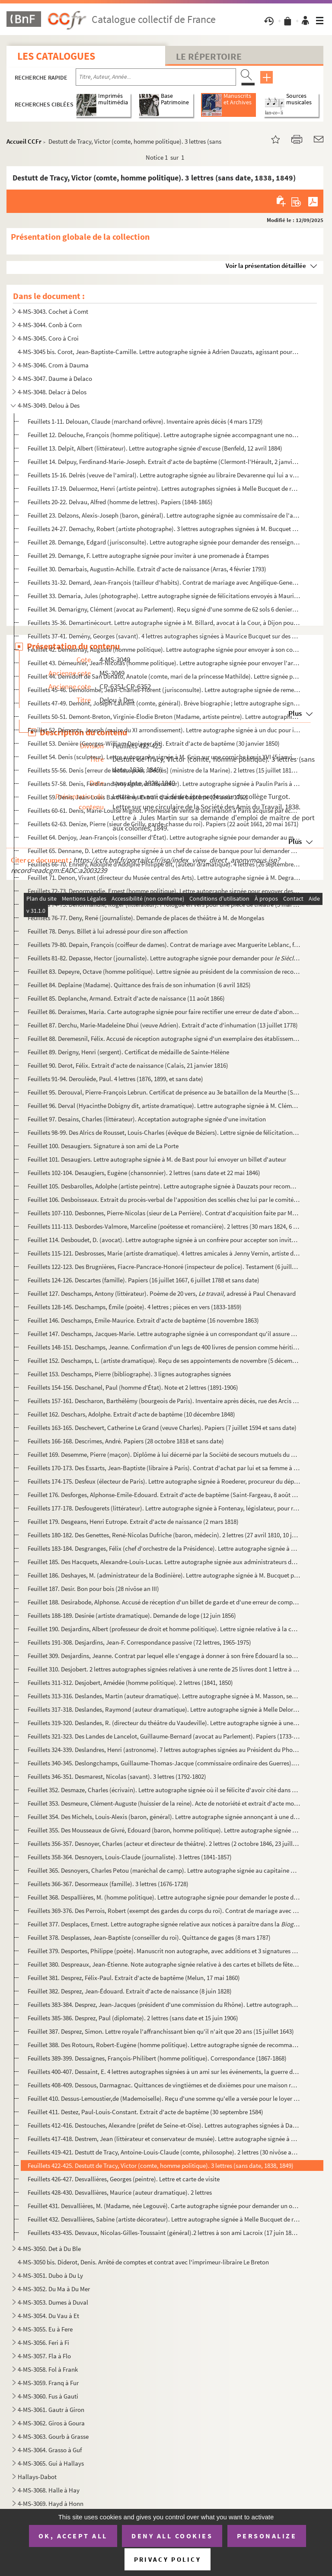  Describe the element at coordinates (48, 2383) in the screenshot. I see `4-MS-3059. Franq à Fur` at that location.